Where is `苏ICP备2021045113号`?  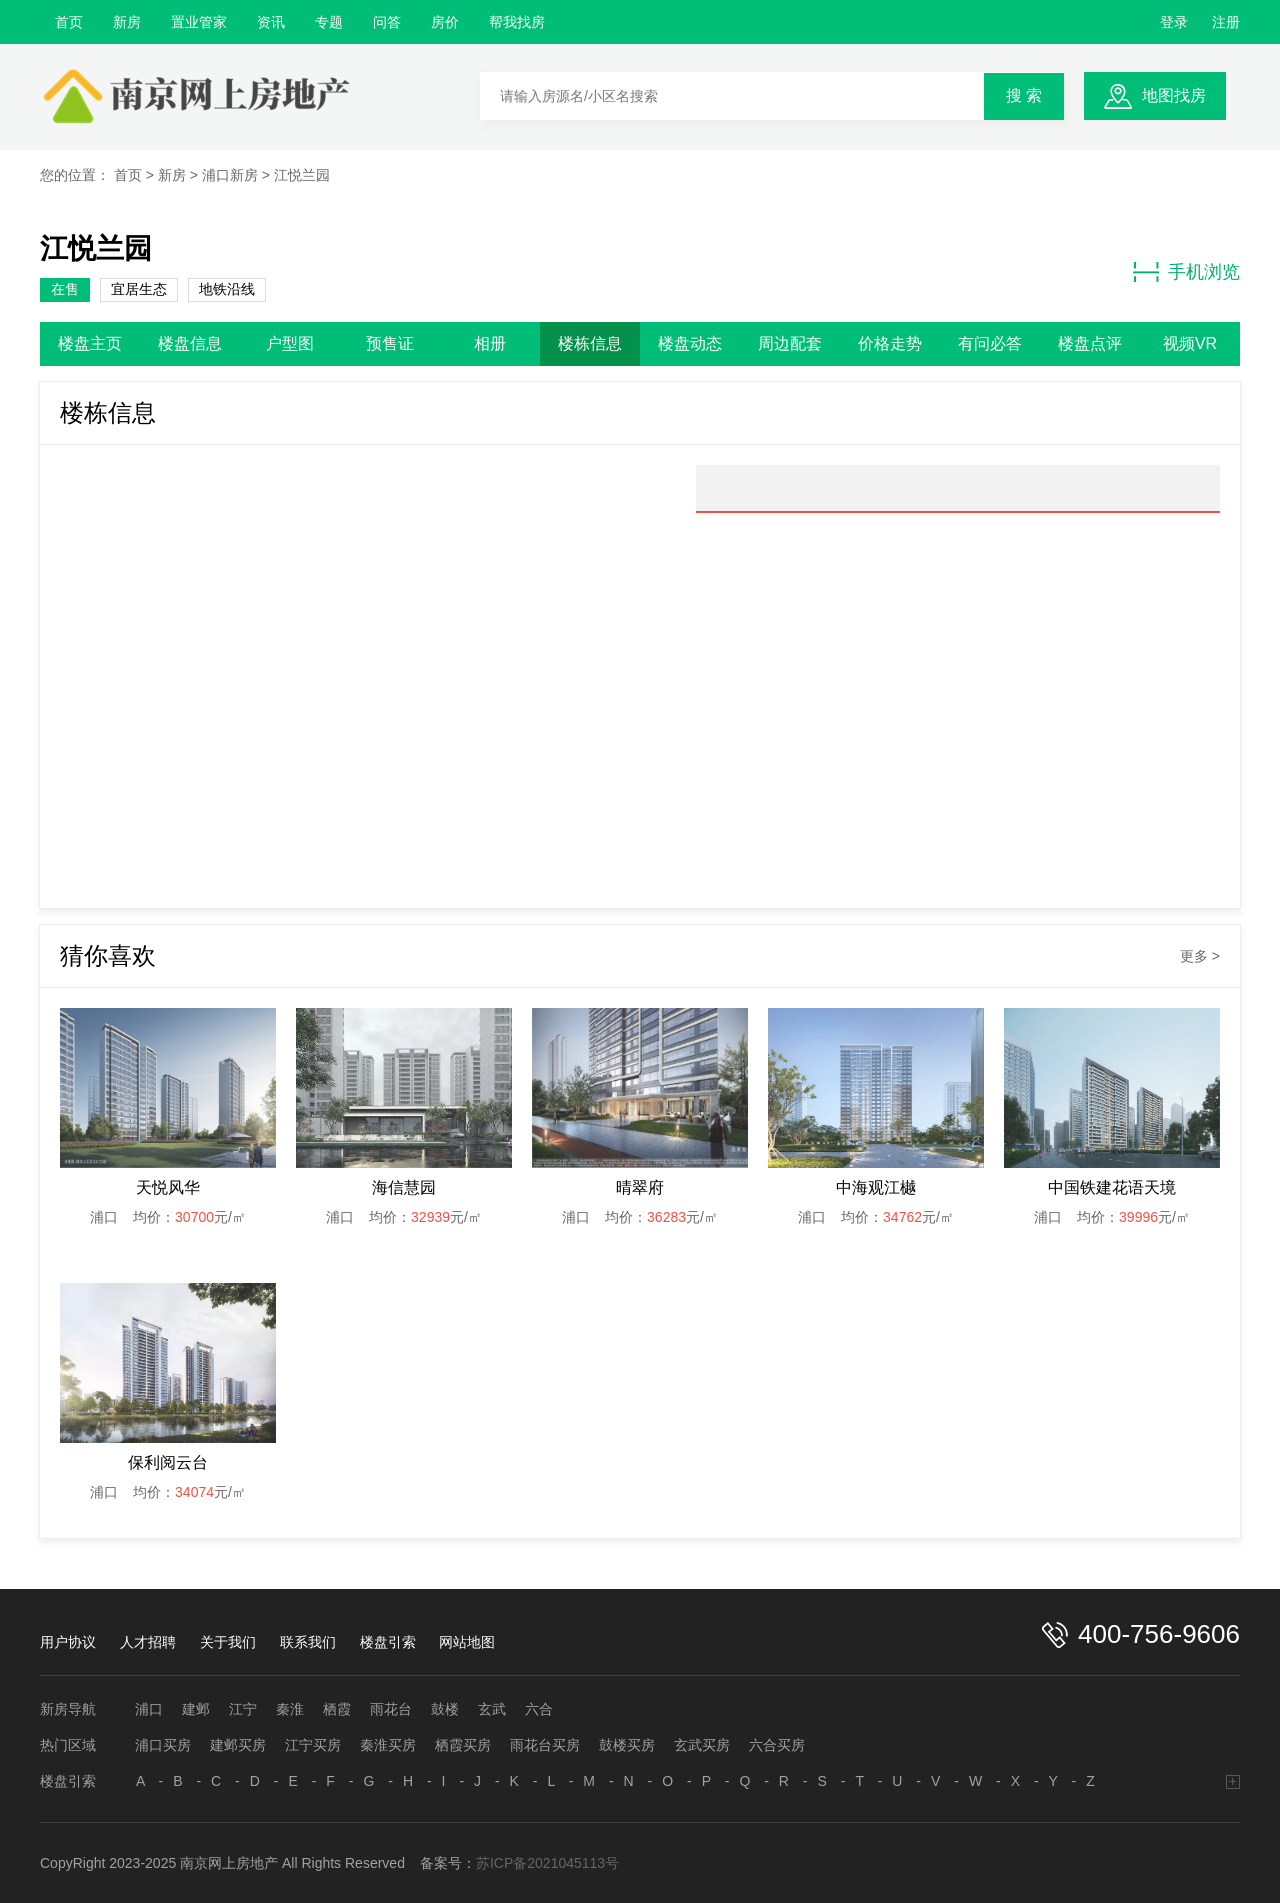
苏ICP备2021045113号 is located at coordinates (547, 1863).